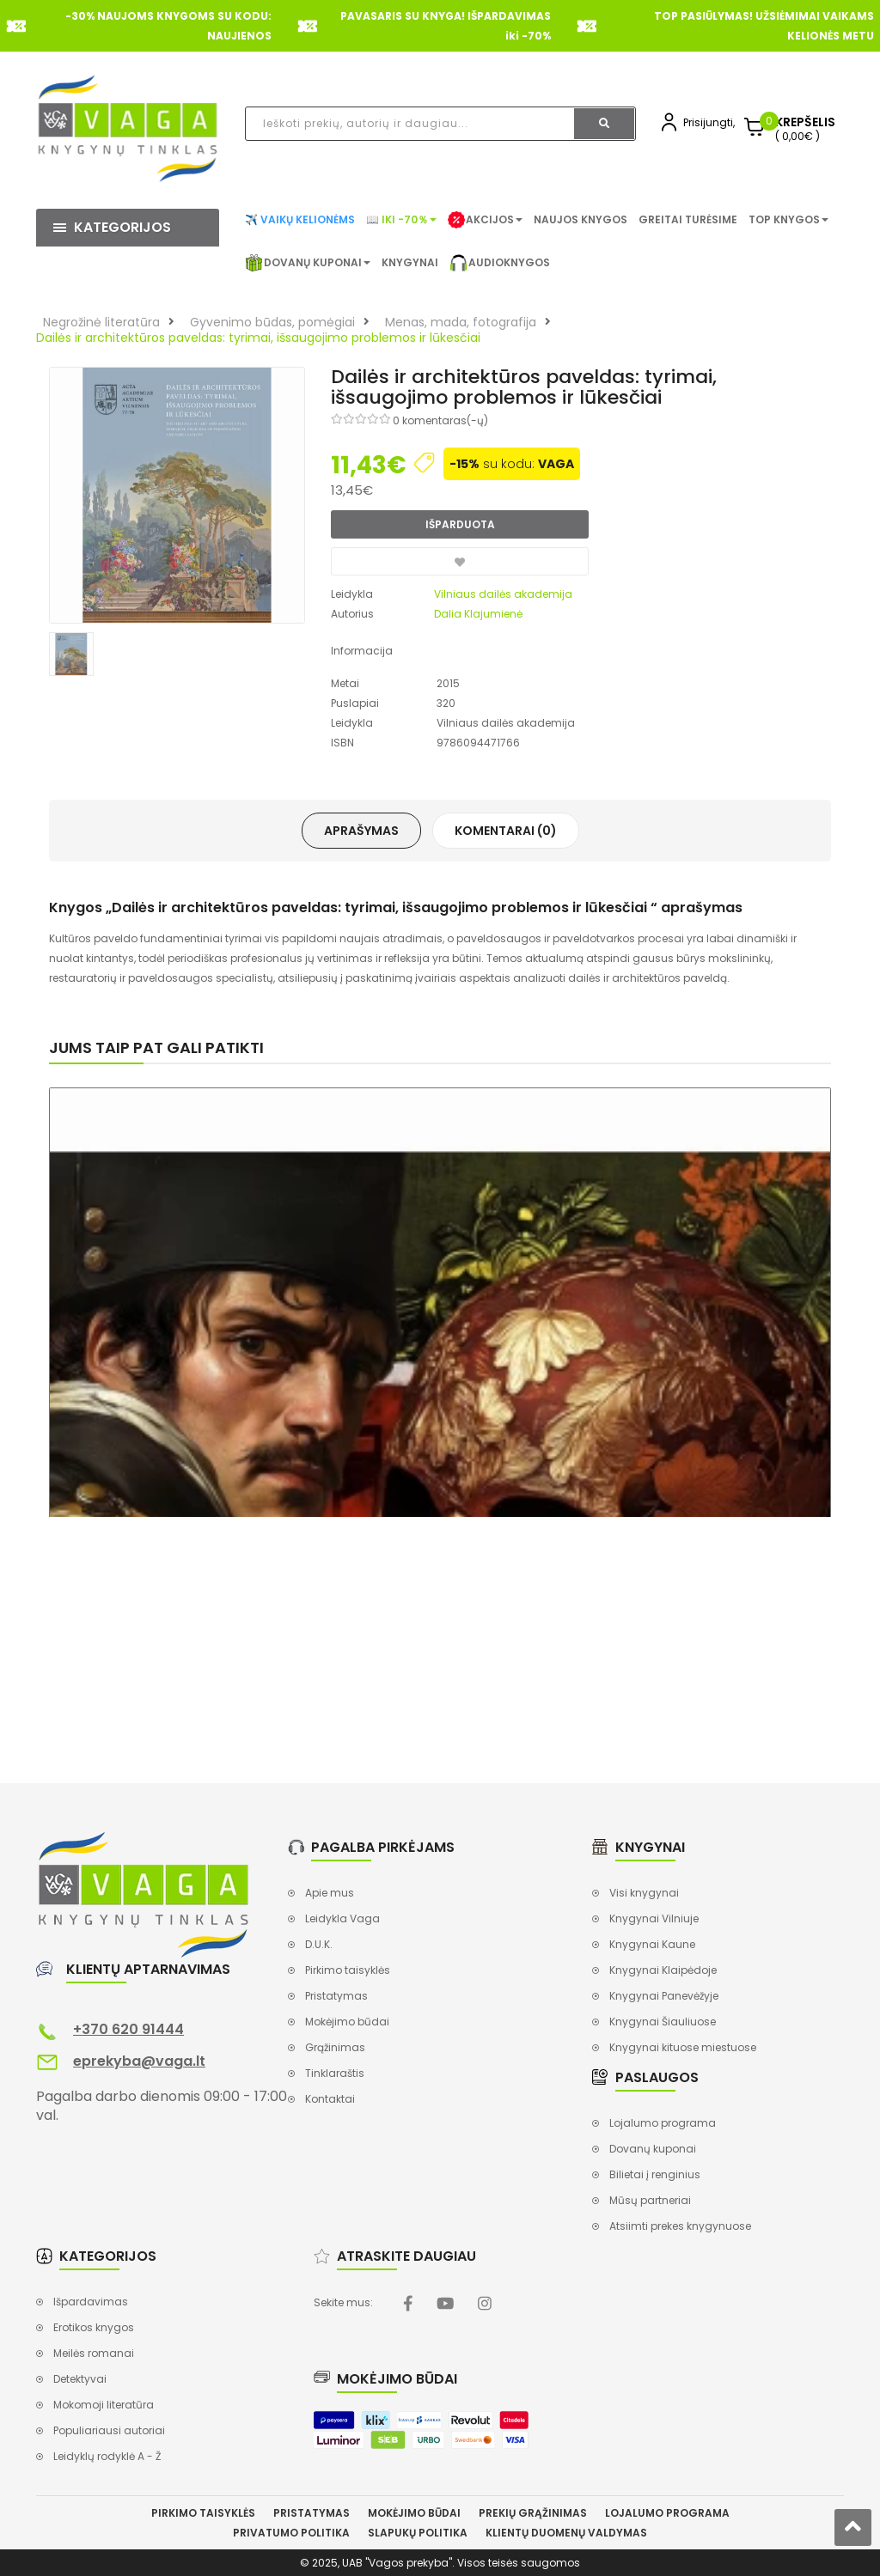 The image size is (880, 2576). What do you see at coordinates (506, 830) in the screenshot?
I see `Komentarai (0)` at bounding box center [506, 830].